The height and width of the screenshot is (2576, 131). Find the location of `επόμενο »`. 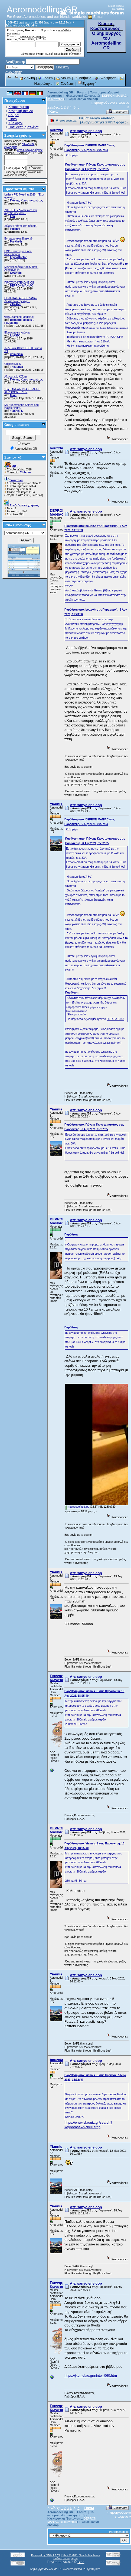

επόμενο » is located at coordinates (123, 2516).